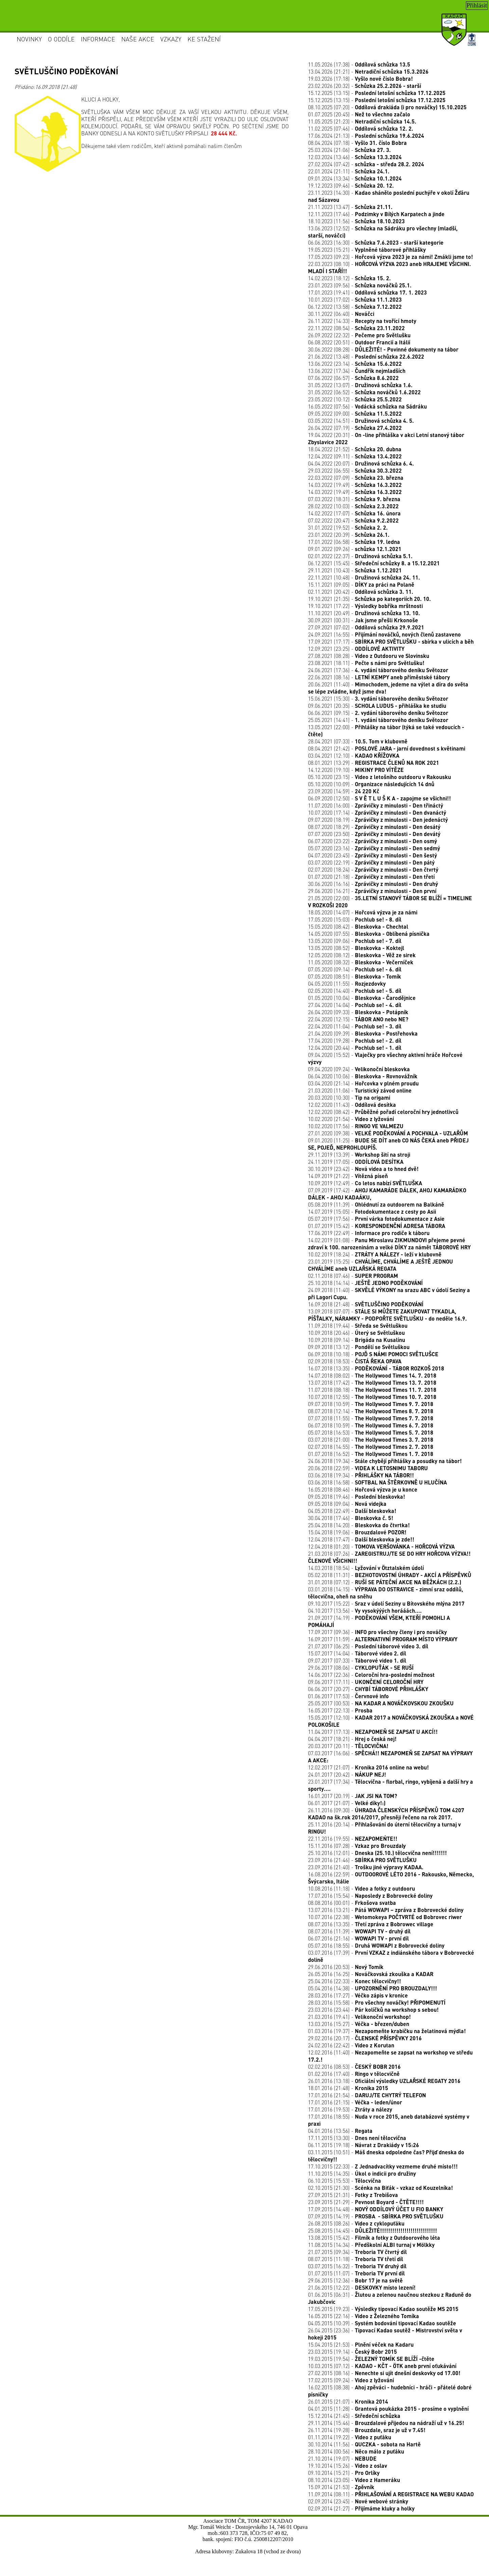 The width and height of the screenshot is (489, 2576). I want to click on 15.07.2017 (14:04) -, so click(357, 1653).